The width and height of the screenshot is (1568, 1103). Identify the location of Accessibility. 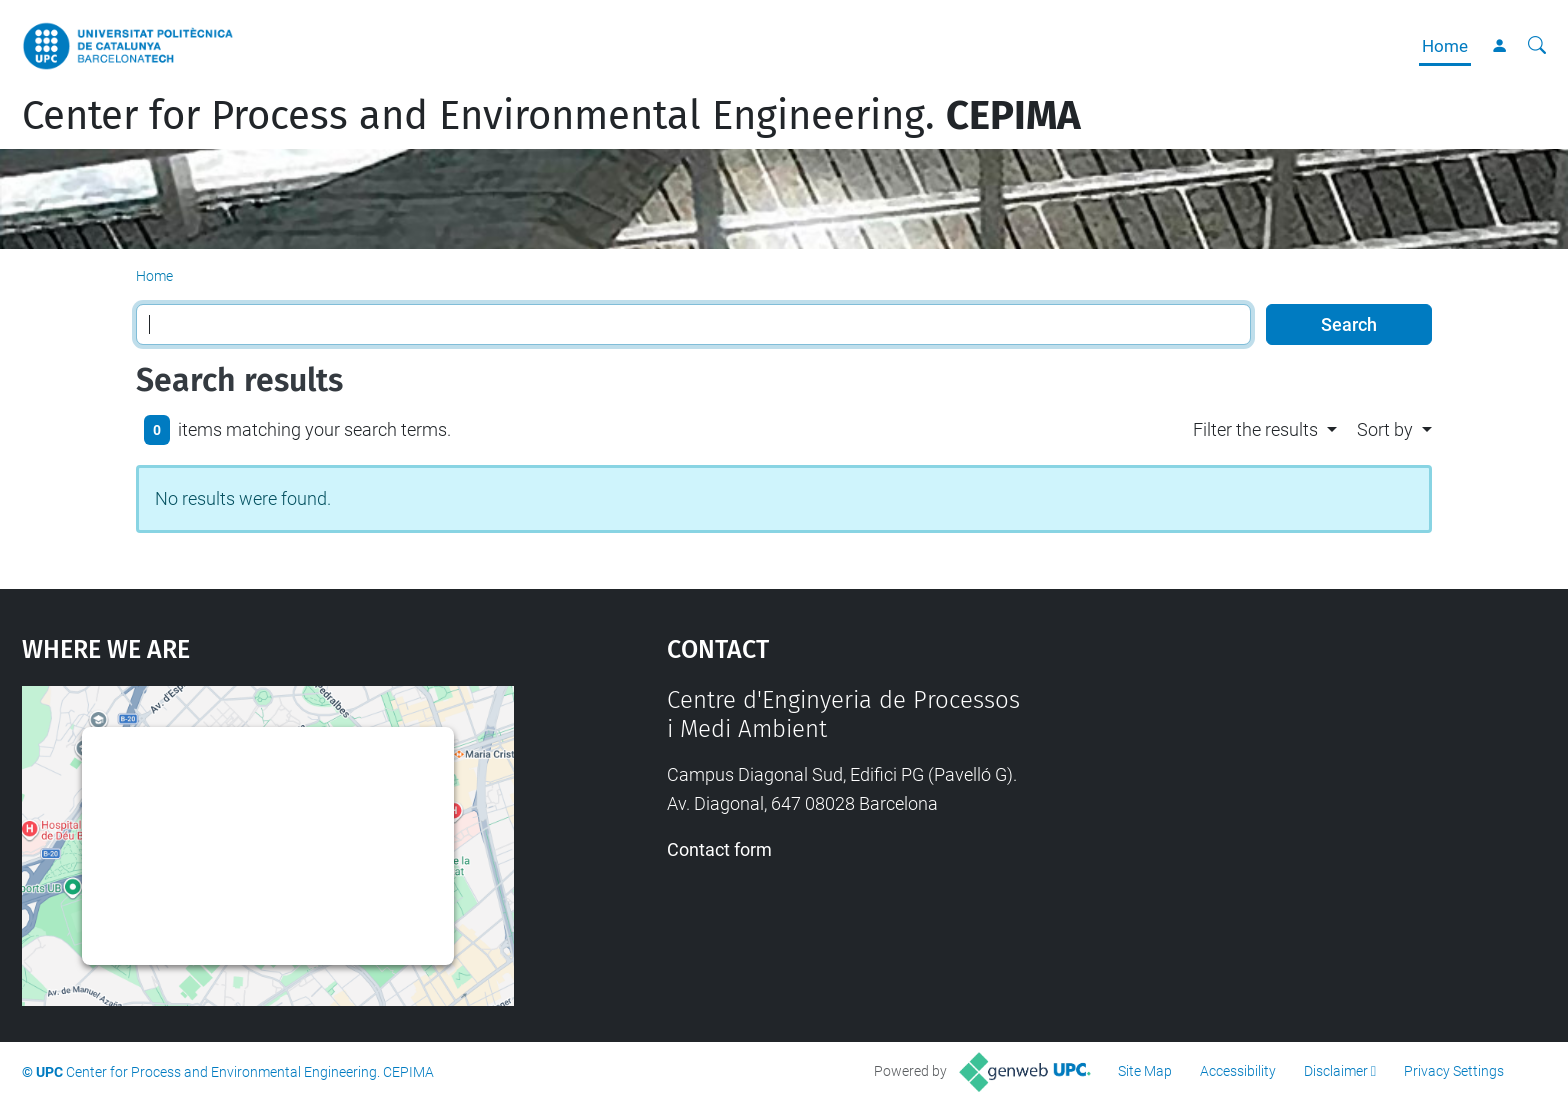
(1238, 1071).